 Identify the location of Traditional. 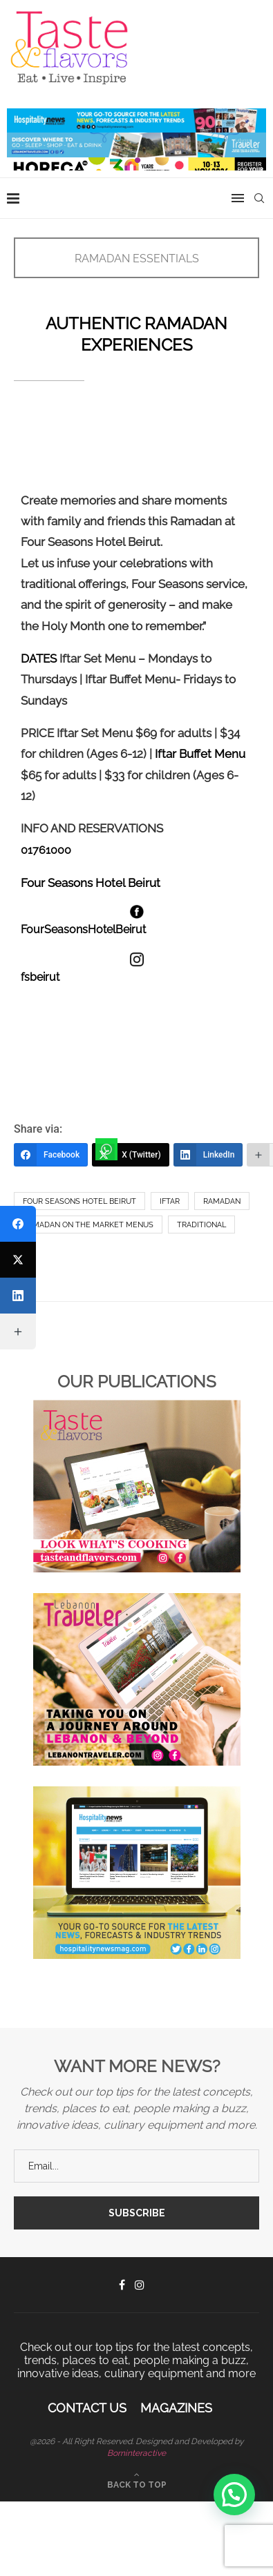
(201, 1224).